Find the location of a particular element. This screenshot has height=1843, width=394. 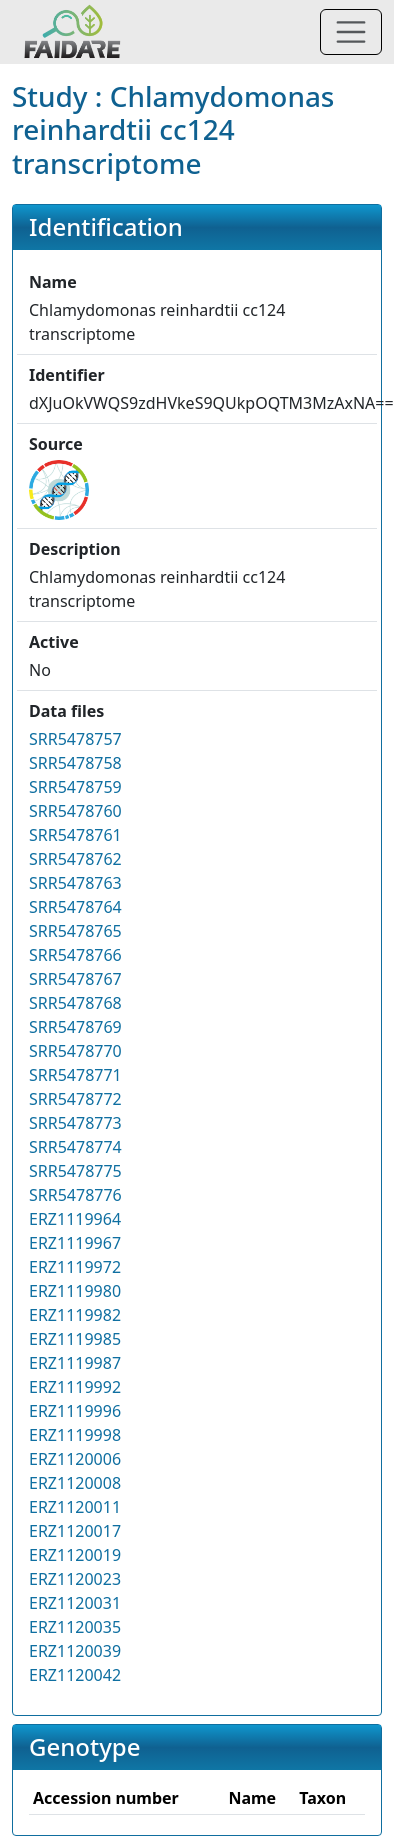

SRR5478770 is located at coordinates (75, 1051).